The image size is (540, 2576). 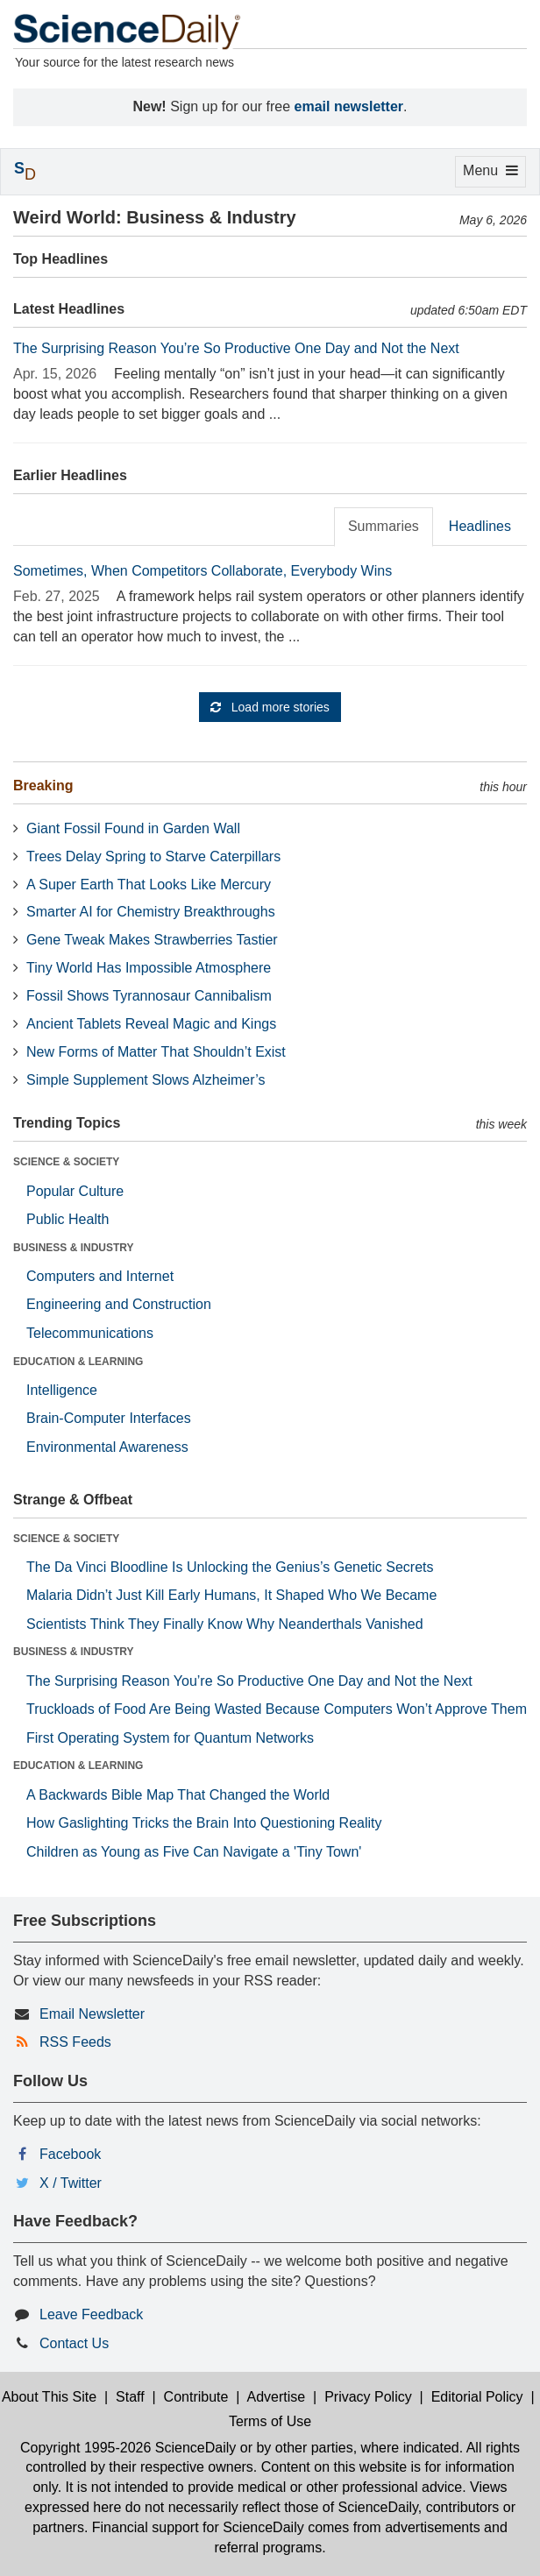 I want to click on How Gaslighting Tricks the Brain Into Questioning Reality, so click(x=204, y=1822).